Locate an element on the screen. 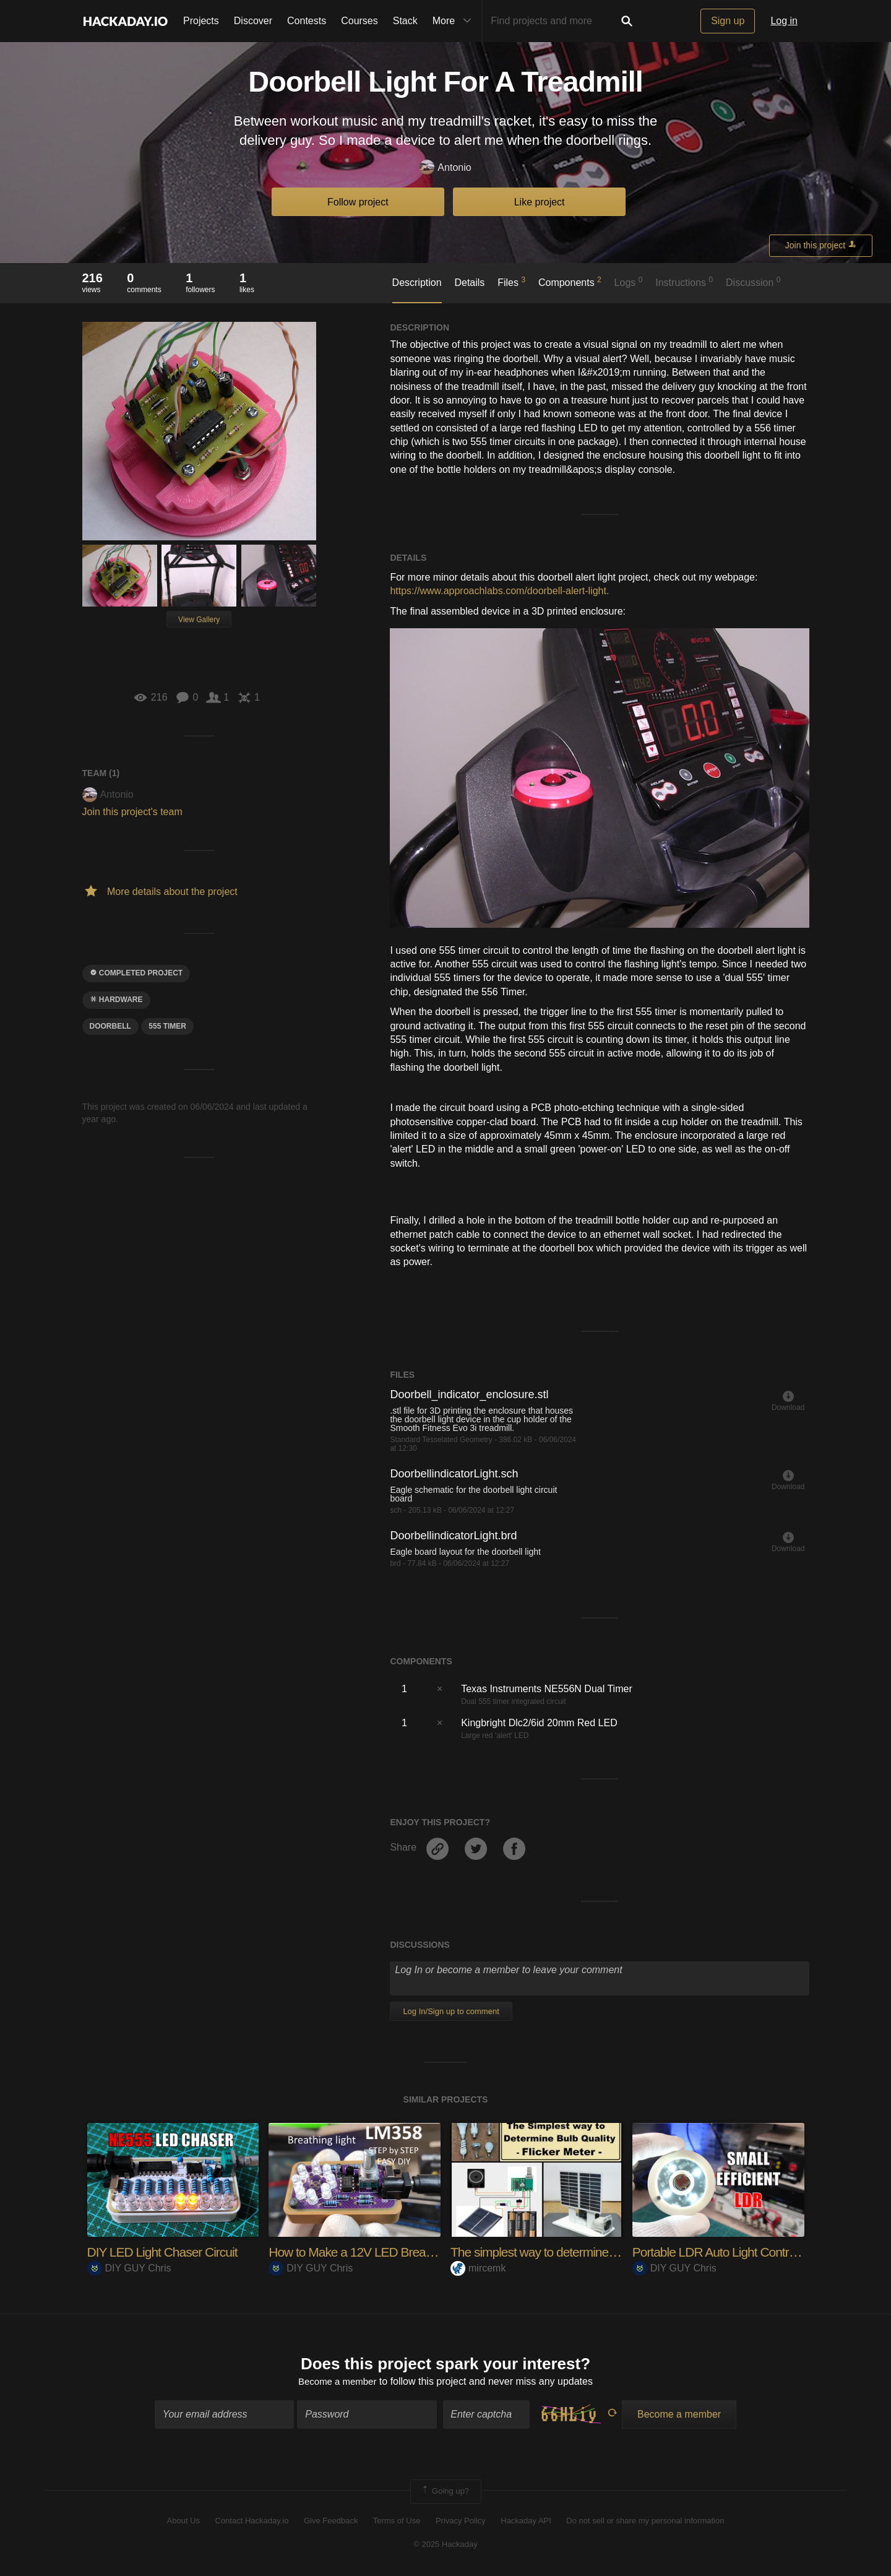 The height and width of the screenshot is (2576, 891). DIY LED Light Chaser Circuit is located at coordinates (166, 2252).